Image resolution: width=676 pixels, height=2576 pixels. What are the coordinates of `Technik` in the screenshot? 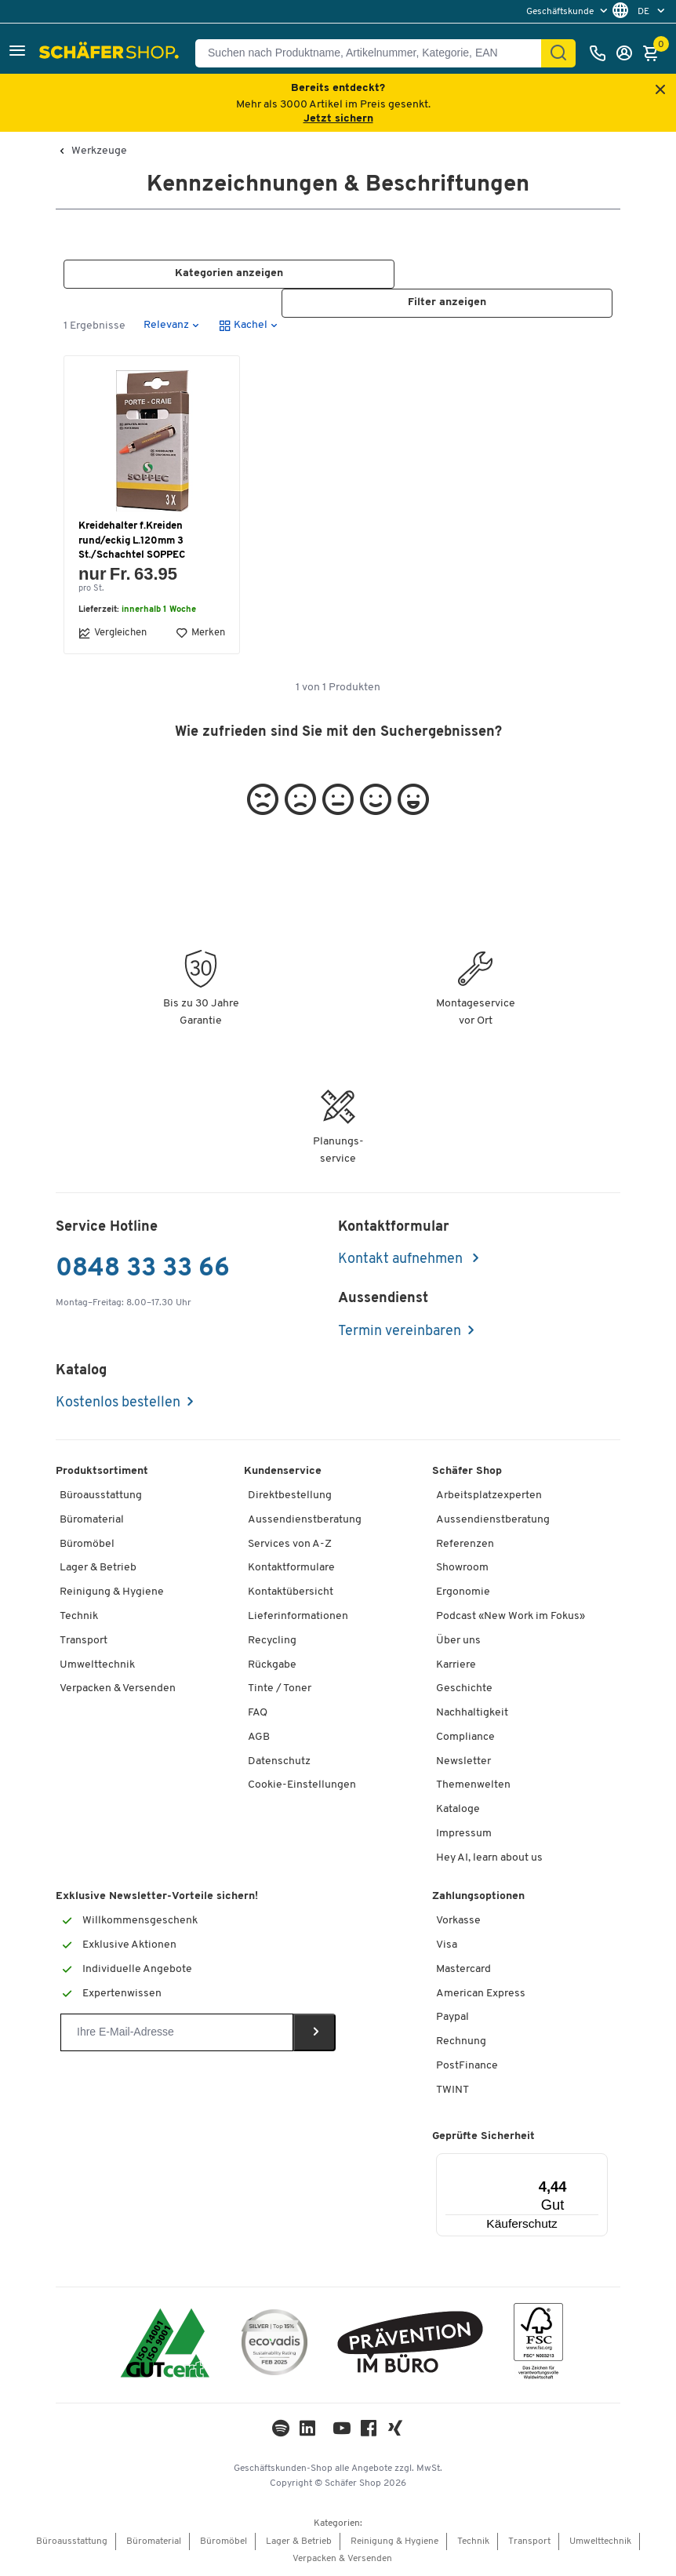 It's located at (79, 1616).